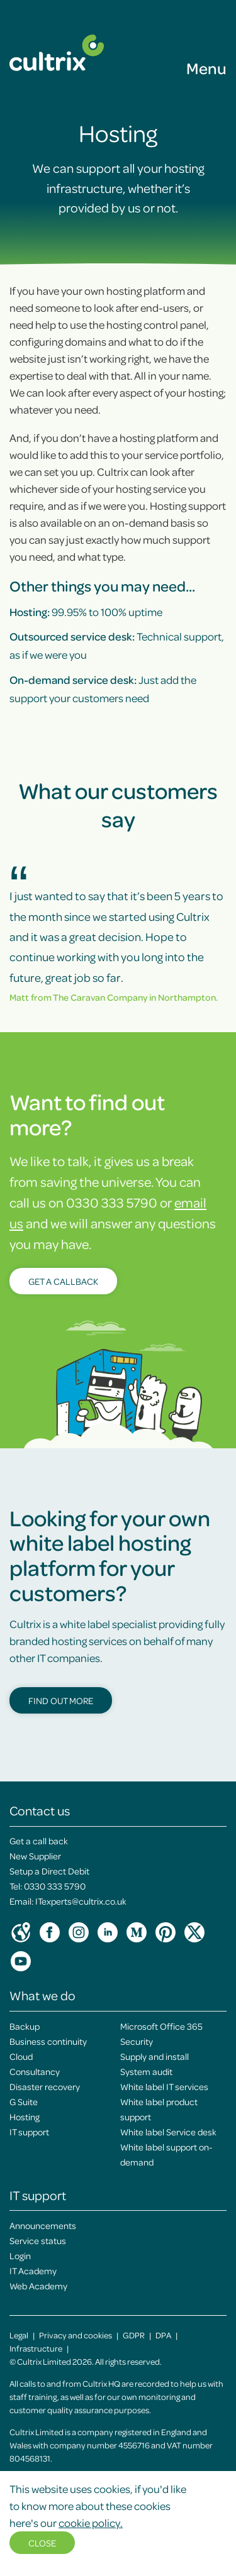 Image resolution: width=236 pixels, height=2576 pixels. I want to click on Cloud, so click(21, 2056).